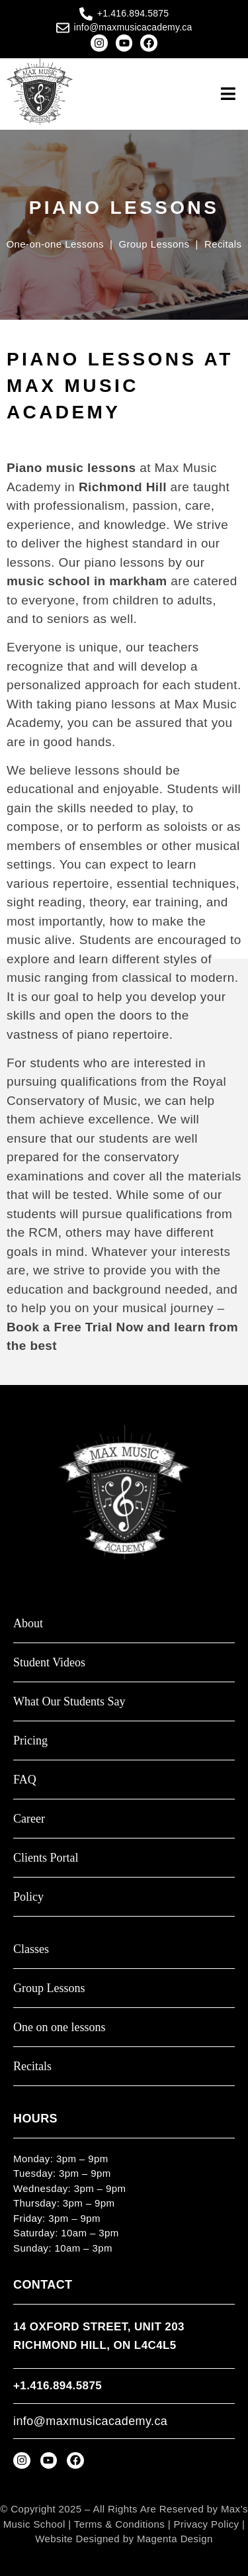 This screenshot has width=248, height=2576. What do you see at coordinates (28, 1897) in the screenshot?
I see `Policy` at bounding box center [28, 1897].